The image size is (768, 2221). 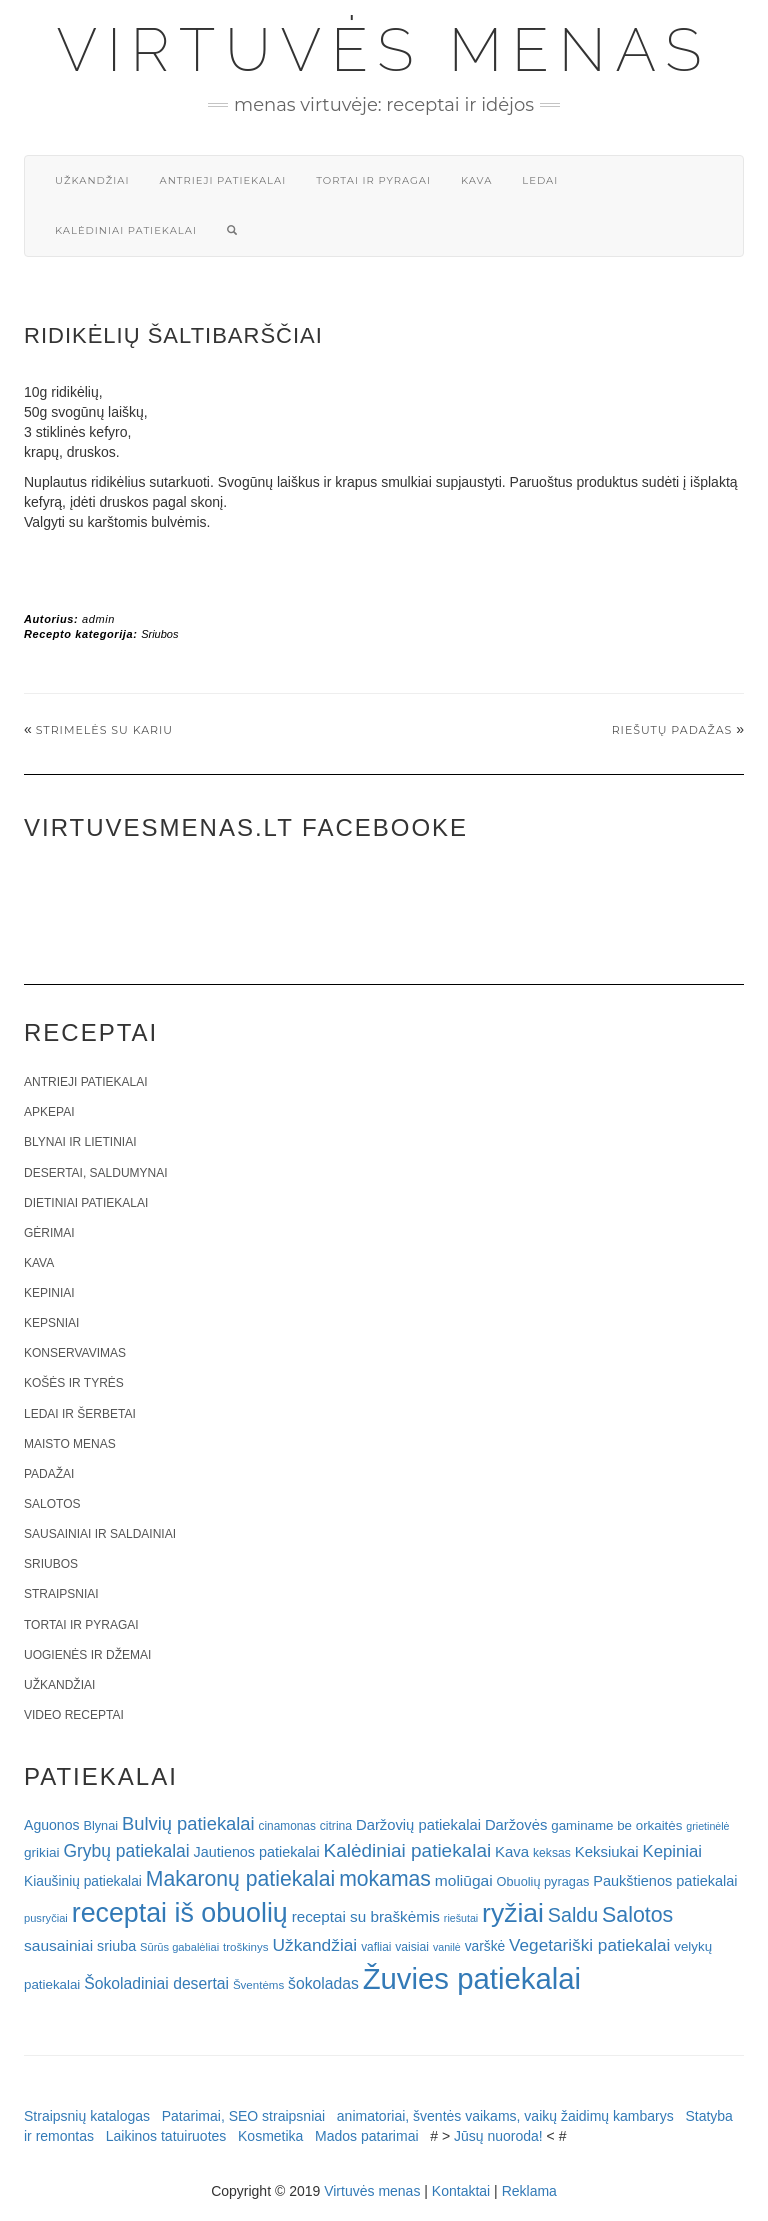 I want to click on Kalėdiniai patiekalai [Kalėdiniai patiekalai (57 elementai)], so click(x=408, y=1850).